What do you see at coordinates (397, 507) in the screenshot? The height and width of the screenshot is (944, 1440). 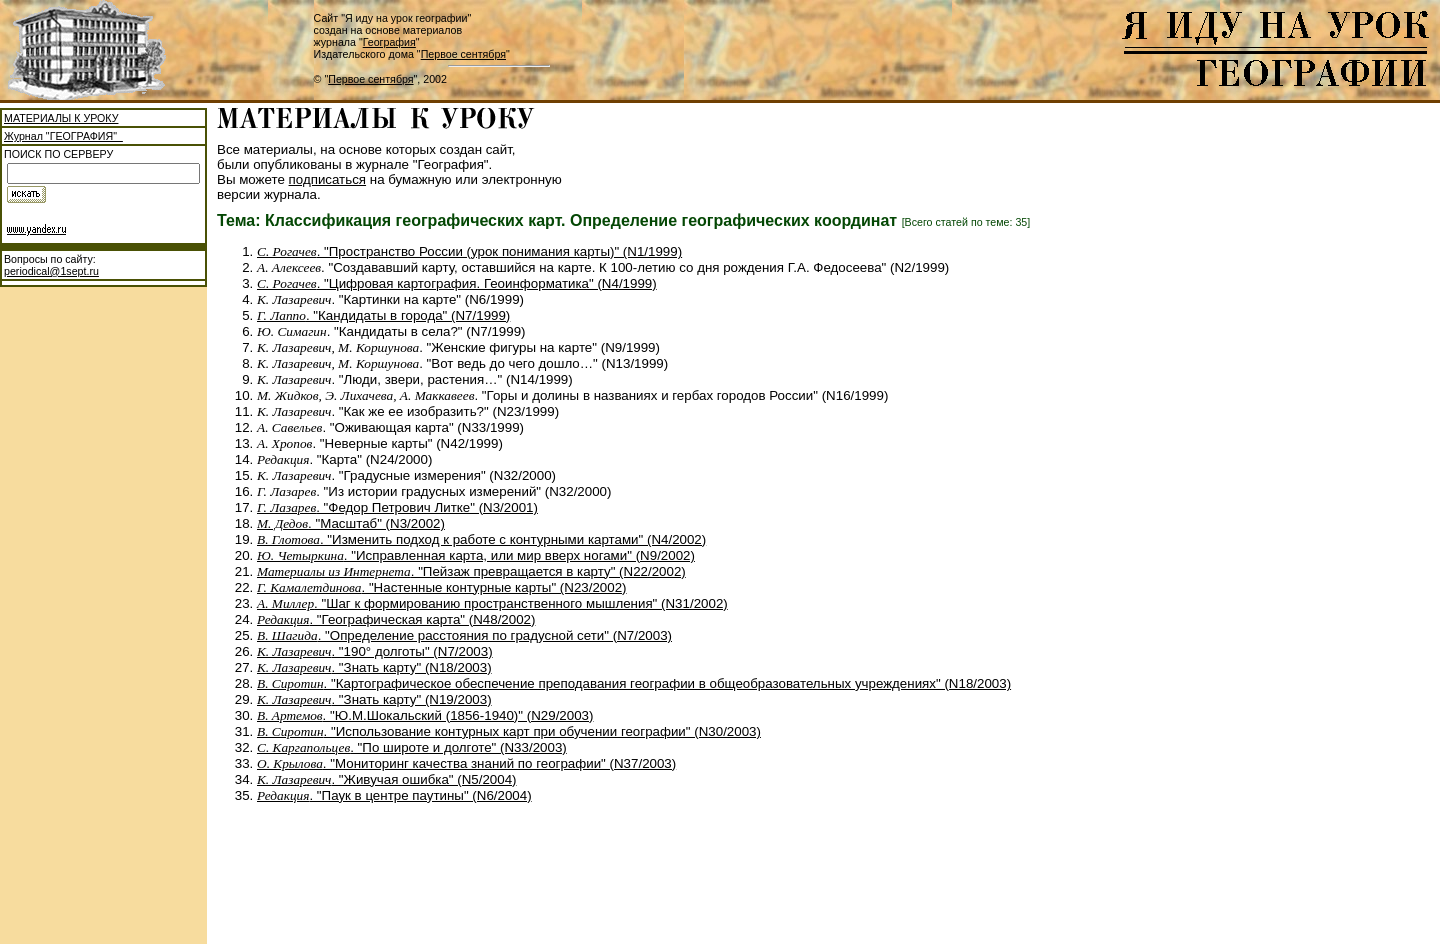 I see `. "Федор Петрович Литке" (N3/2001)` at bounding box center [397, 507].